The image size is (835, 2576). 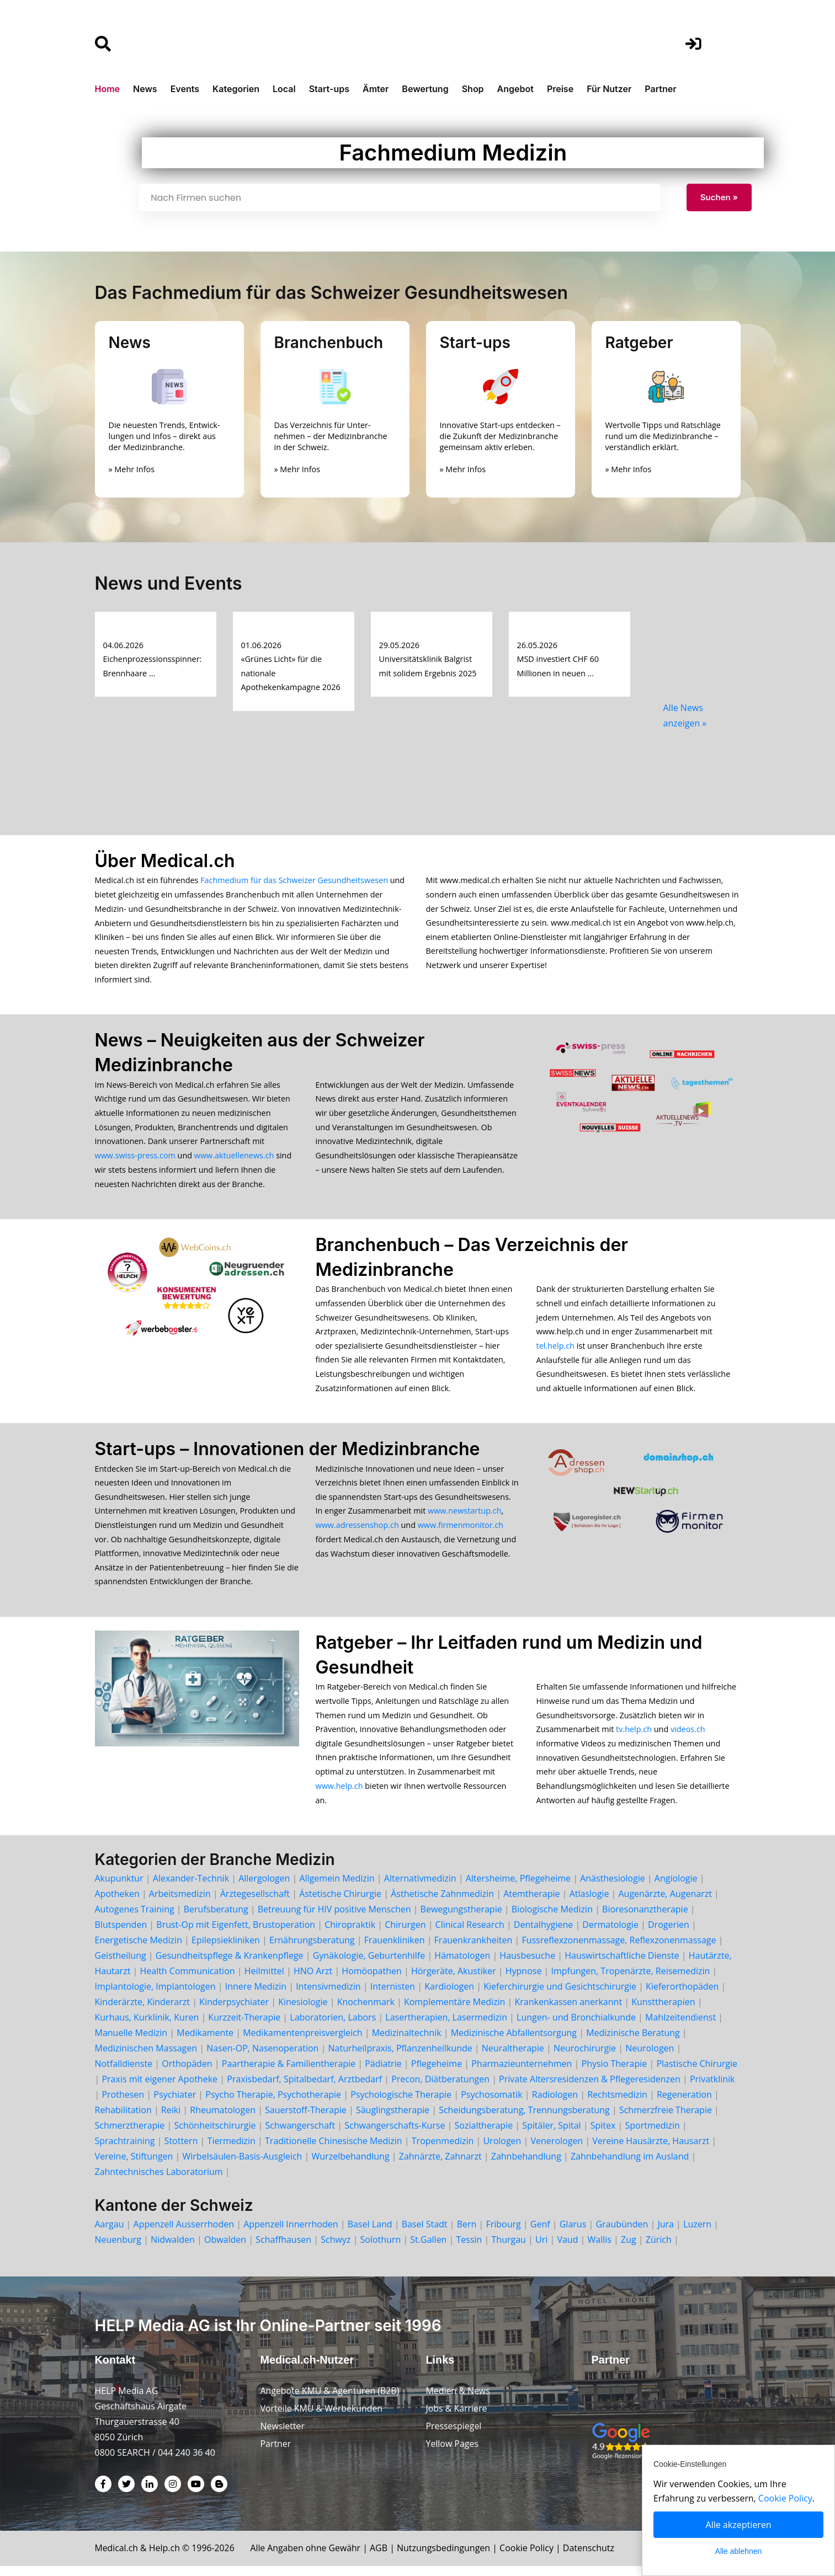 What do you see at coordinates (453, 1980) in the screenshot?
I see `Hörgeräte, Akustiker` at bounding box center [453, 1980].